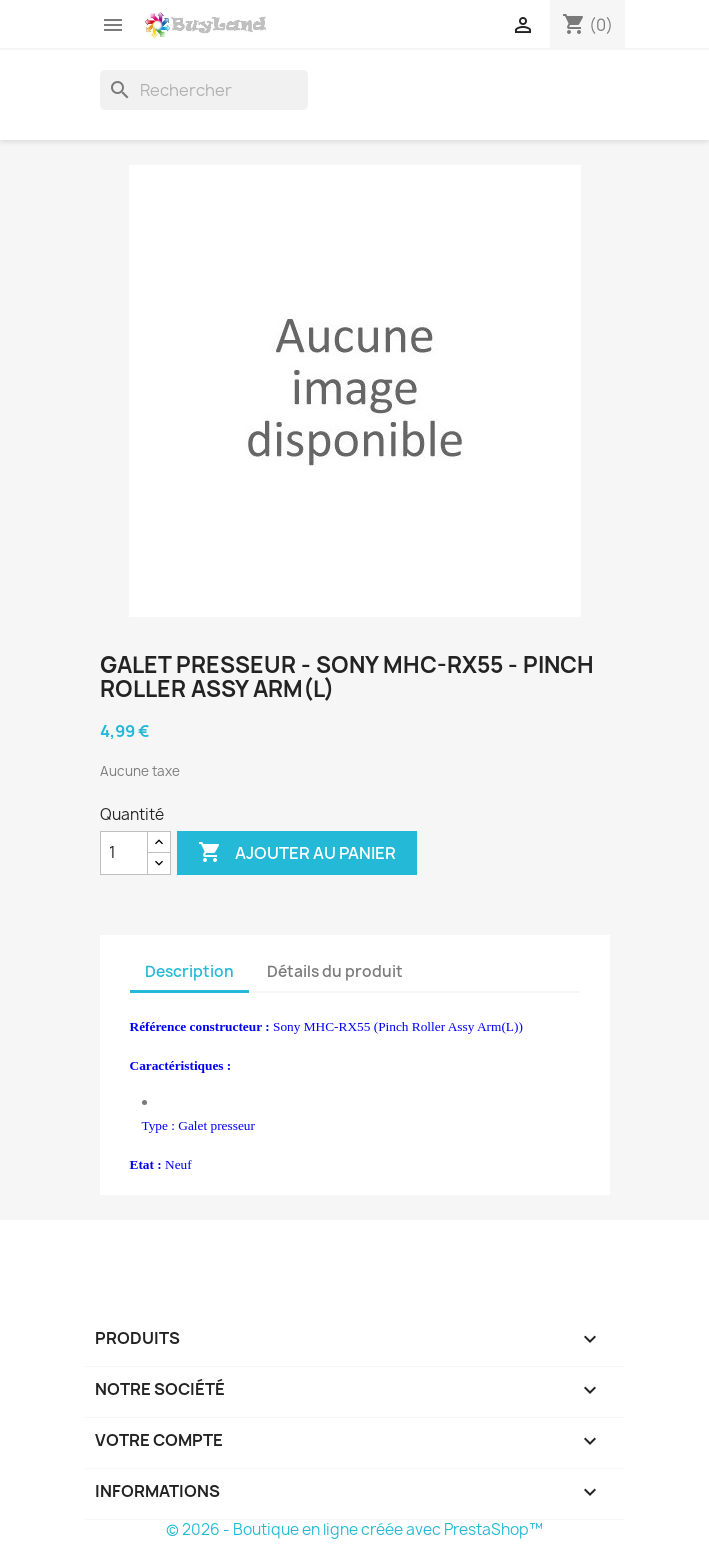 The image size is (709, 1556). Describe the element at coordinates (335, 971) in the screenshot. I see `Détails du produit [tab]` at that location.